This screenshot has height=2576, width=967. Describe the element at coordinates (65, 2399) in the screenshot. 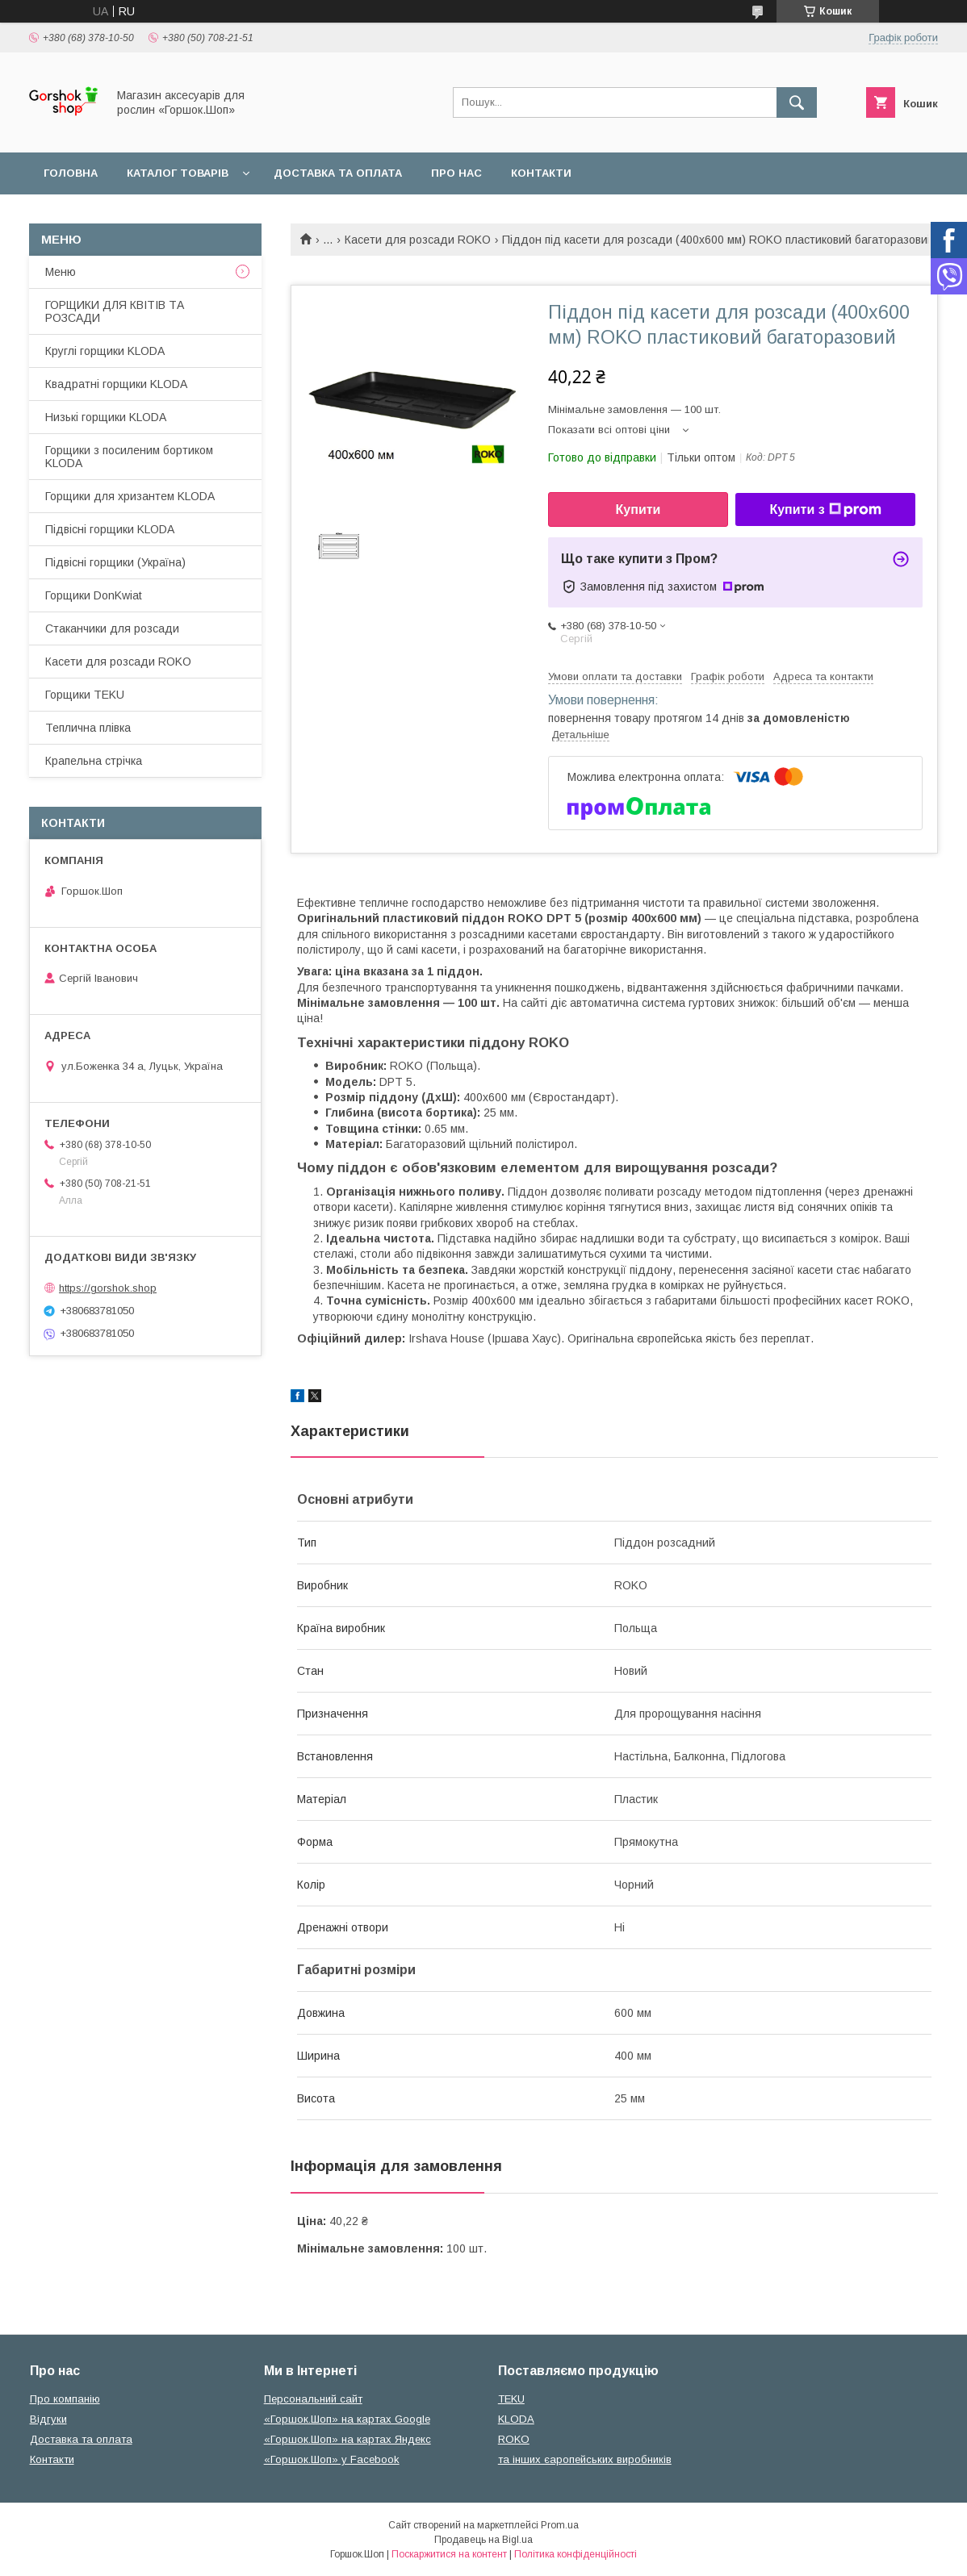

I see `Про компанію` at that location.